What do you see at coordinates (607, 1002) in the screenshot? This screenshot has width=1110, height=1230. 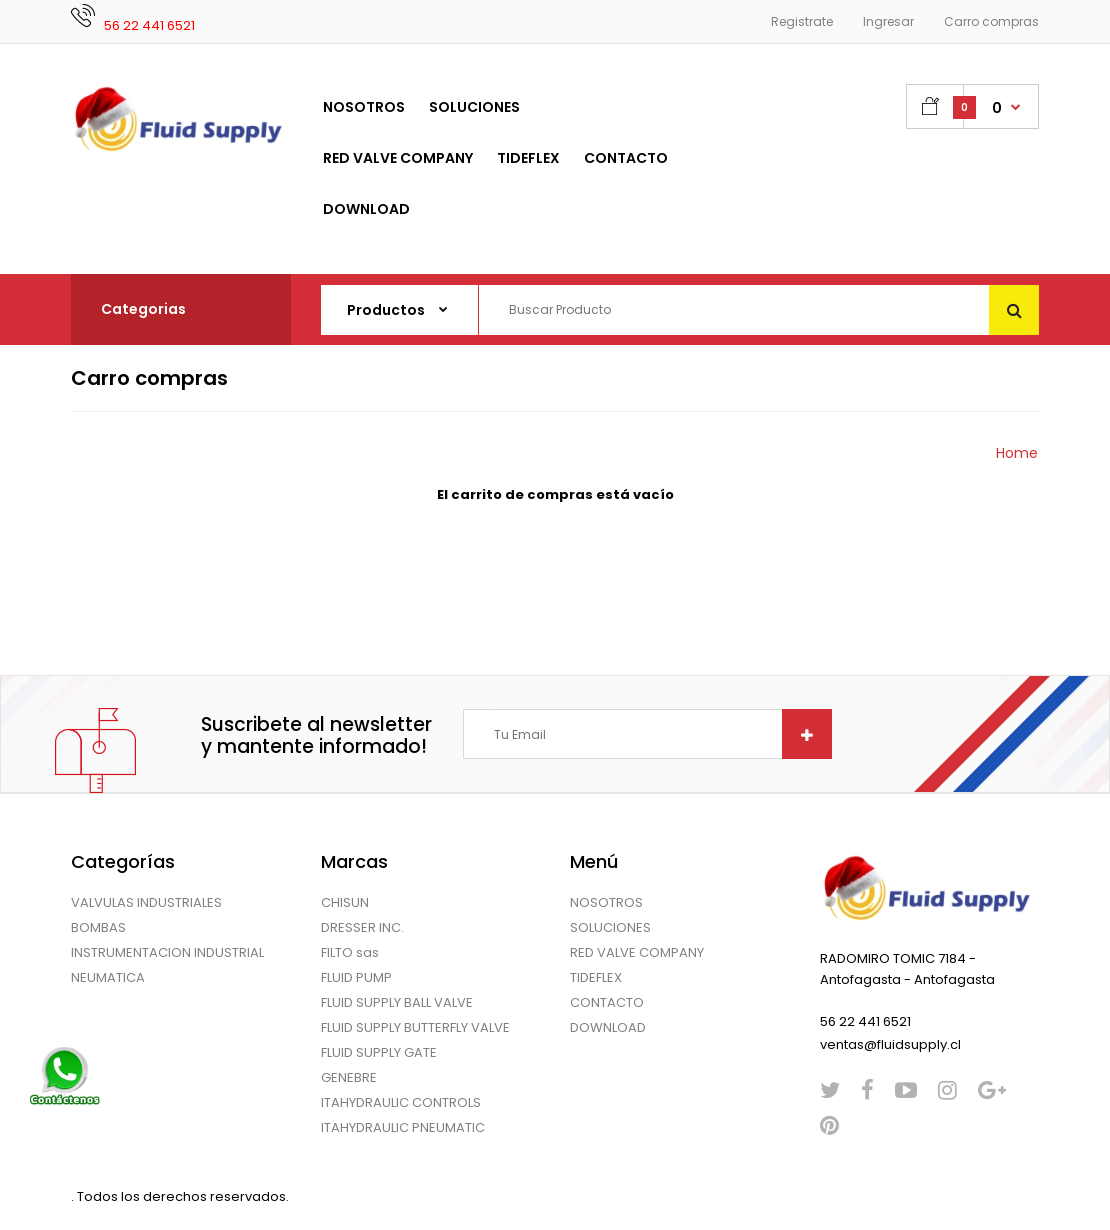 I see `CONTACTO` at bounding box center [607, 1002].